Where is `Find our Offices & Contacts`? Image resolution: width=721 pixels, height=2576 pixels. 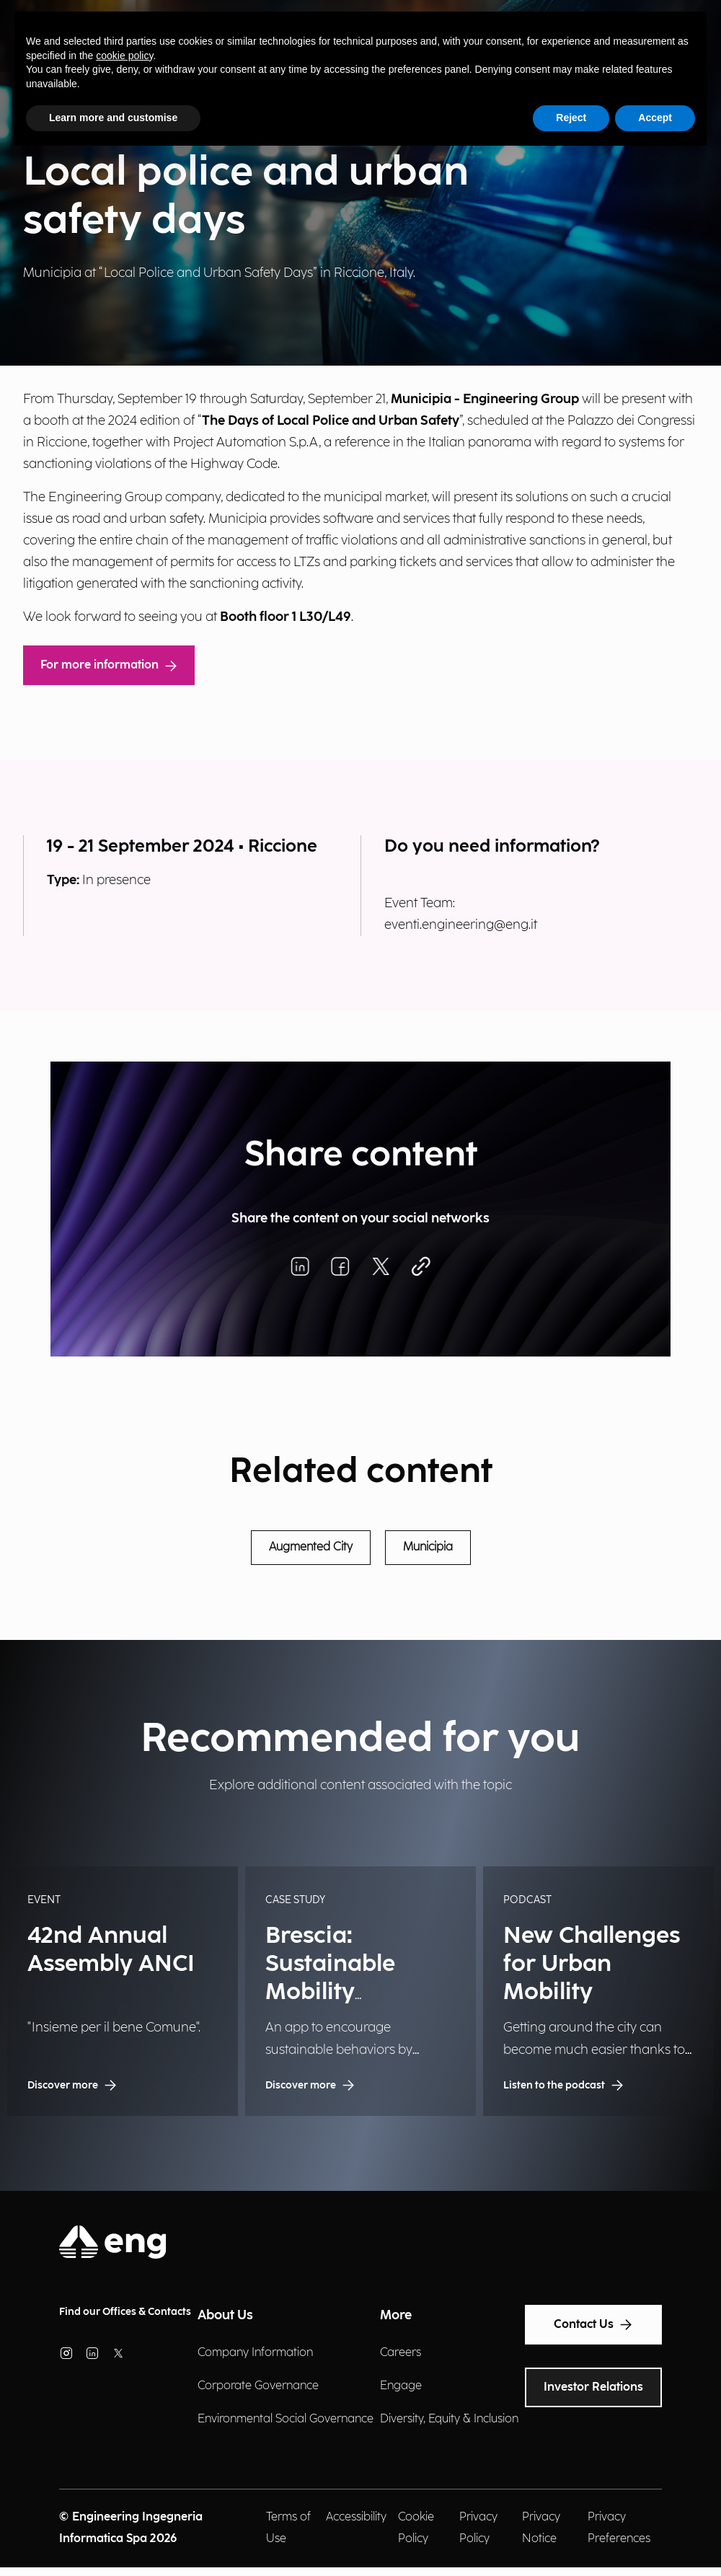 Find our Offices & Contacts is located at coordinates (125, 2312).